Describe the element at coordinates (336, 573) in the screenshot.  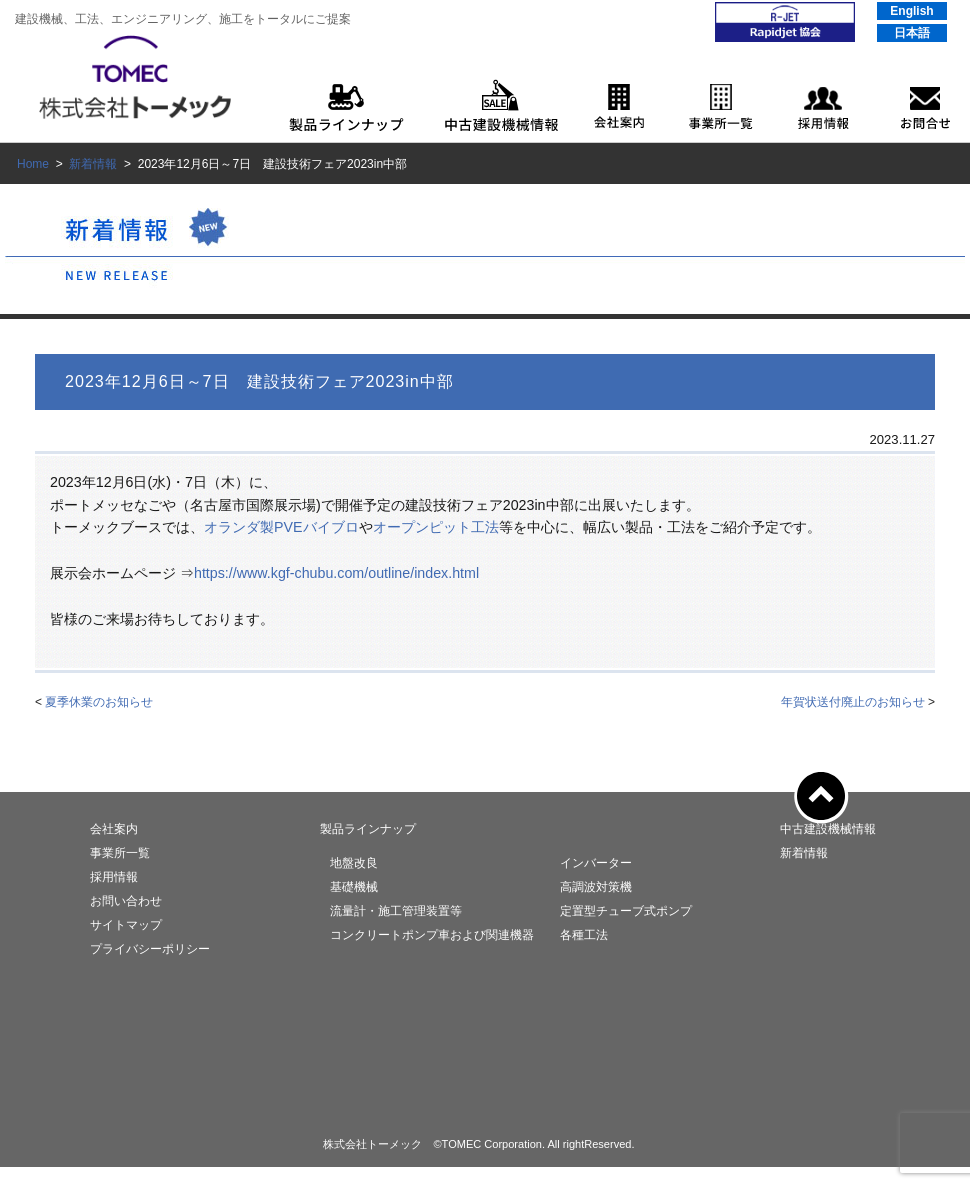
I see `https://www.kgf-chubu.com/outline/index.html` at that location.